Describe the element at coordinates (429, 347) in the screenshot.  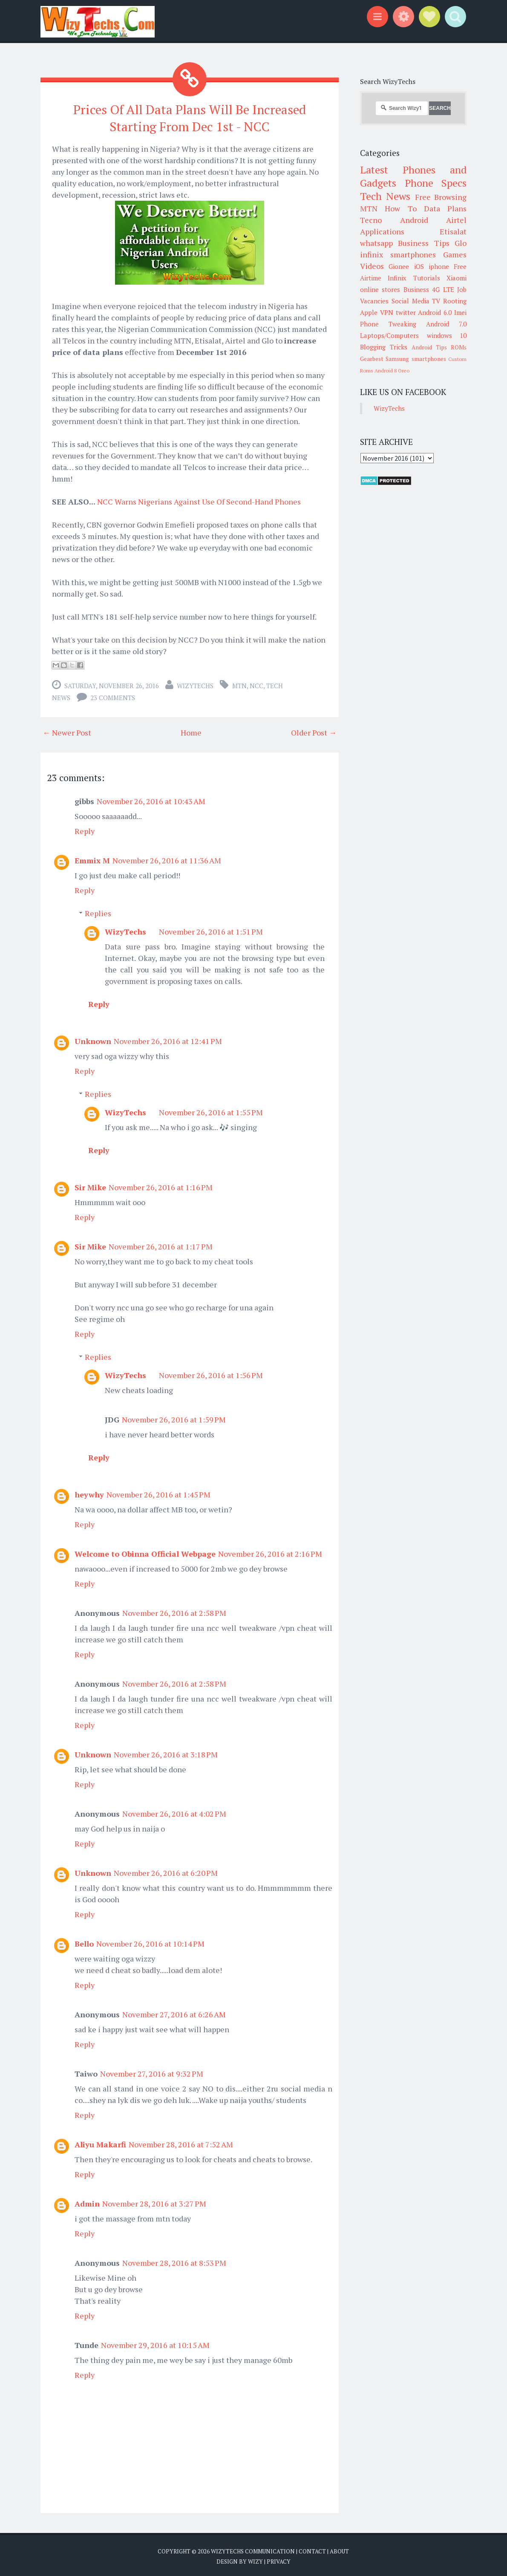
I see `Android Tips` at that location.